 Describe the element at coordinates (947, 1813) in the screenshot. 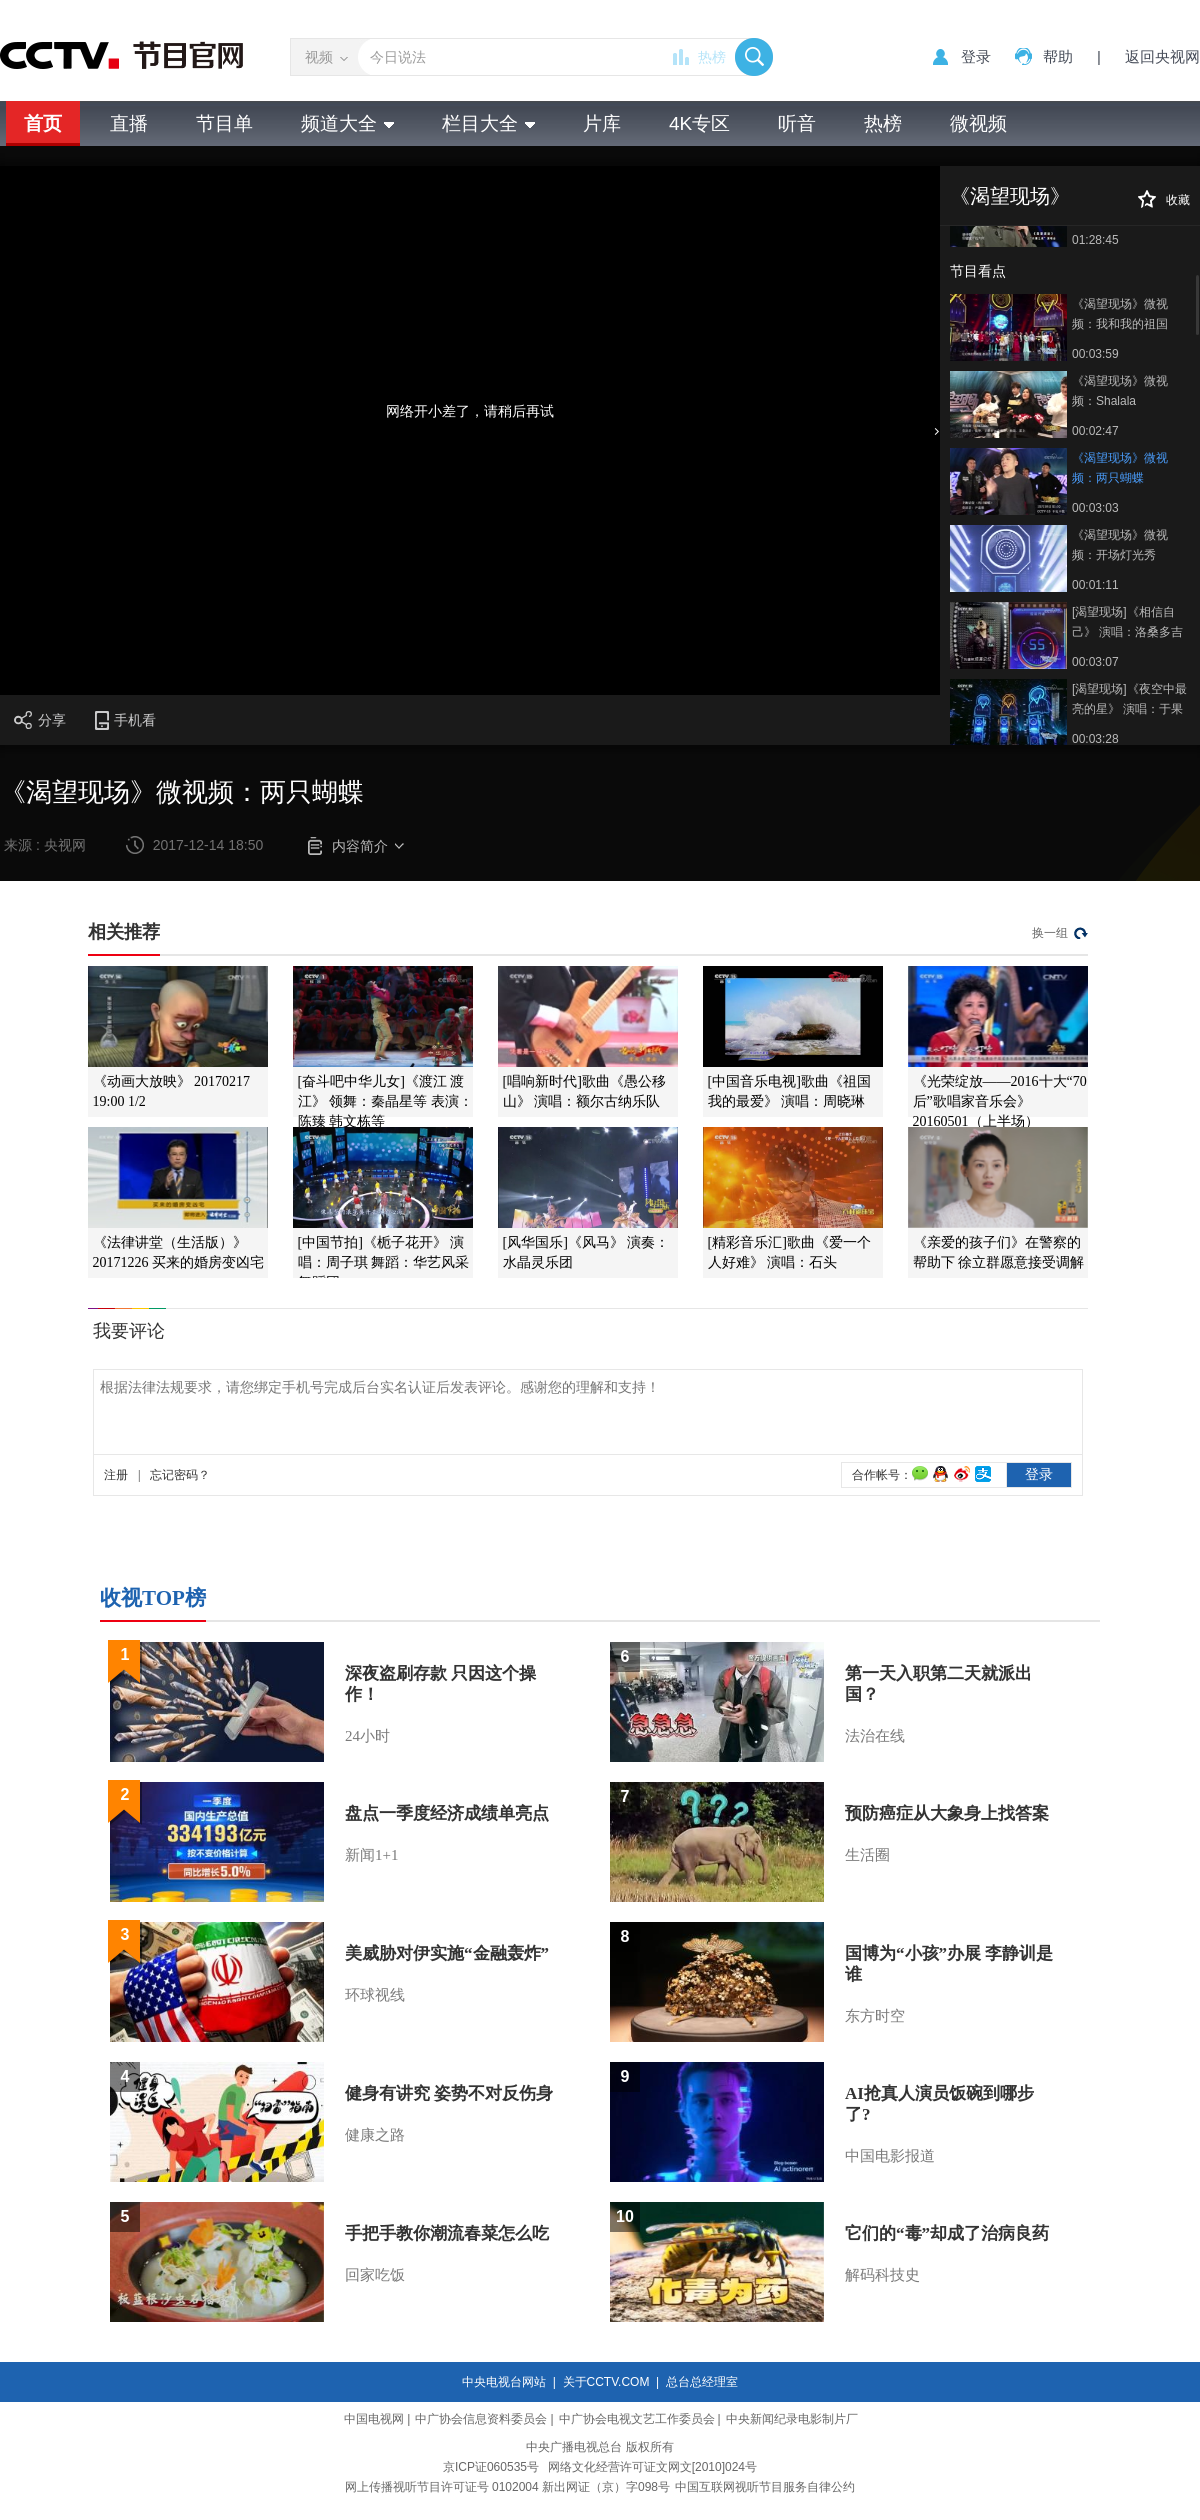

I see `预防癌症从大象身上找答案` at that location.